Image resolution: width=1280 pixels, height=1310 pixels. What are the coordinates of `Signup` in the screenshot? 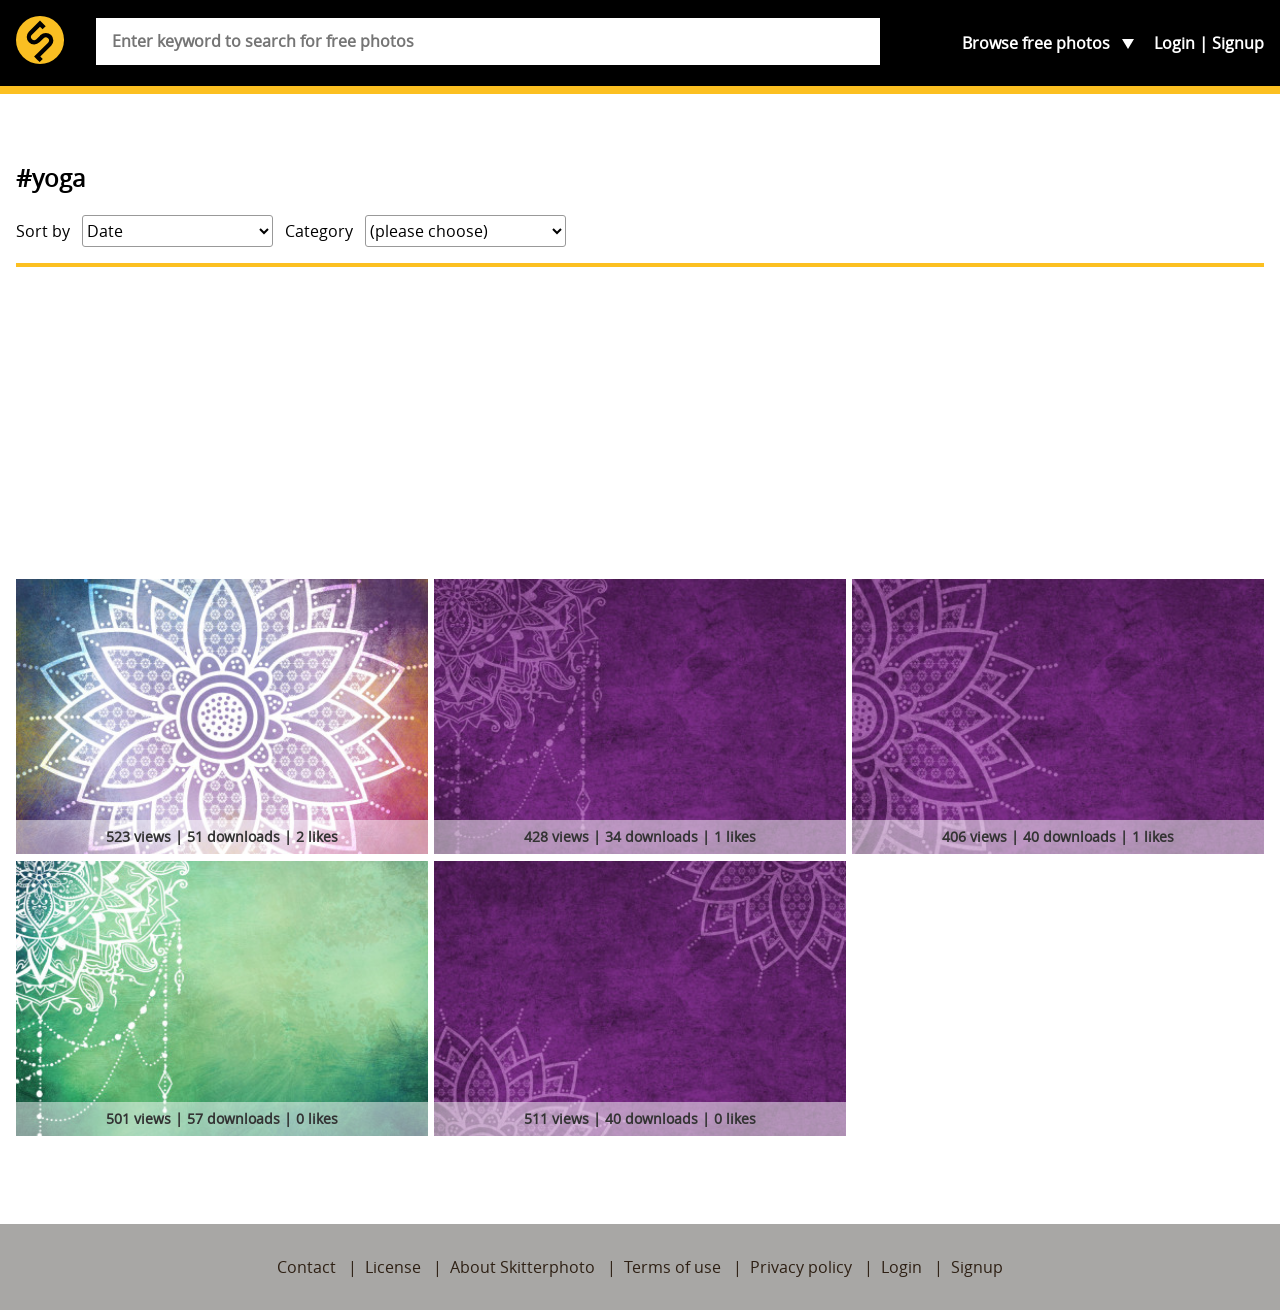 It's located at (1238, 43).